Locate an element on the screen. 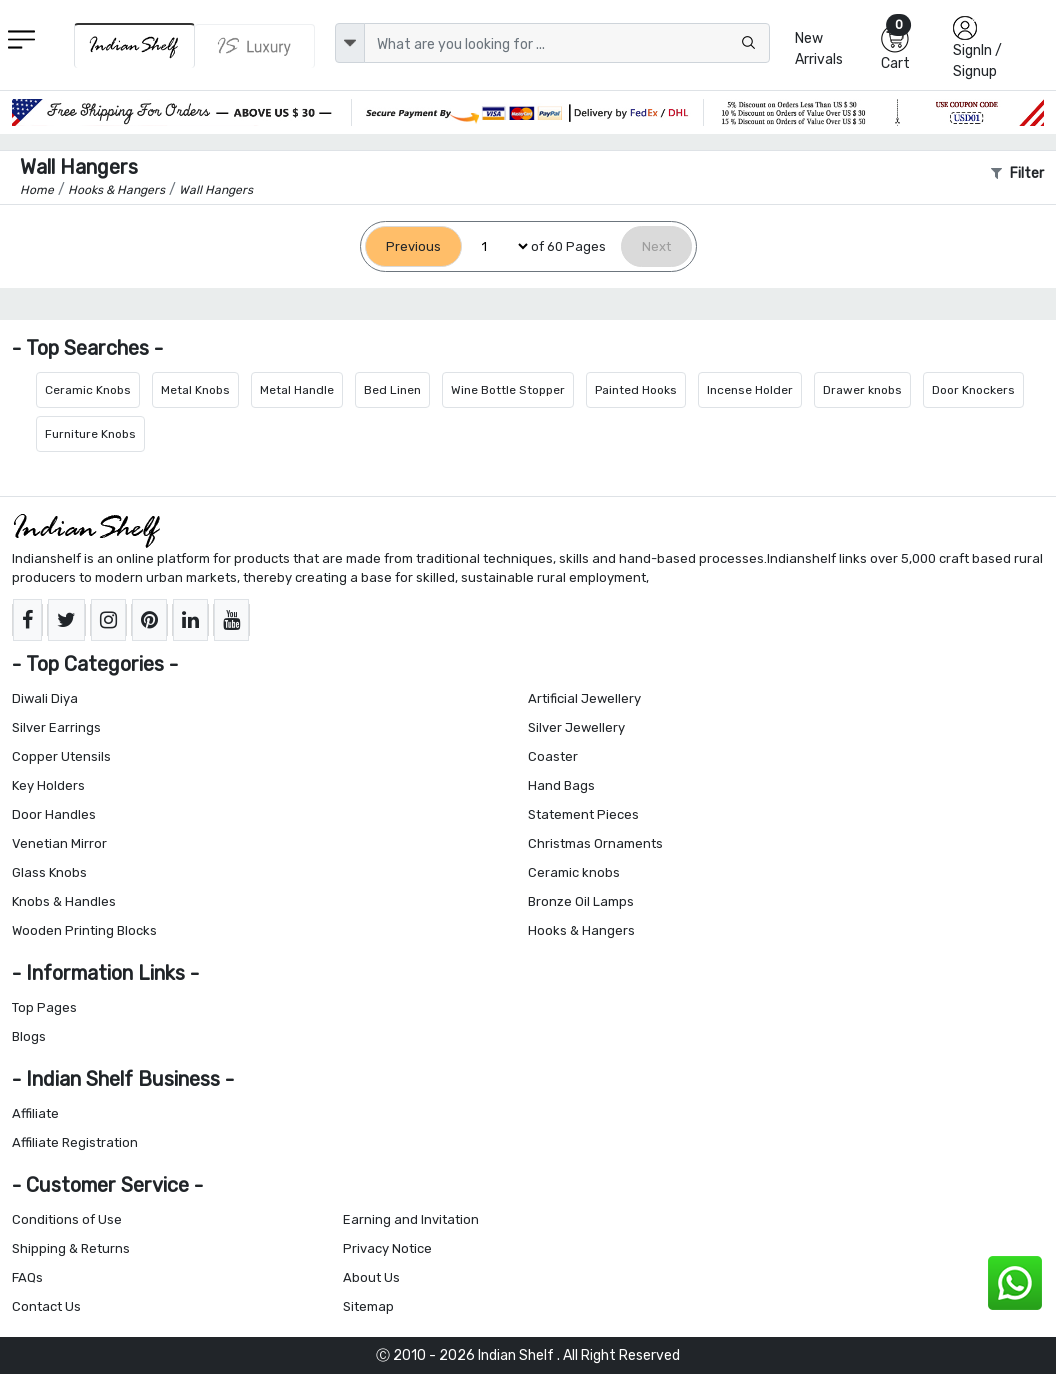 The image size is (1056, 1374). Hooks & Hangers is located at coordinates (581, 930).